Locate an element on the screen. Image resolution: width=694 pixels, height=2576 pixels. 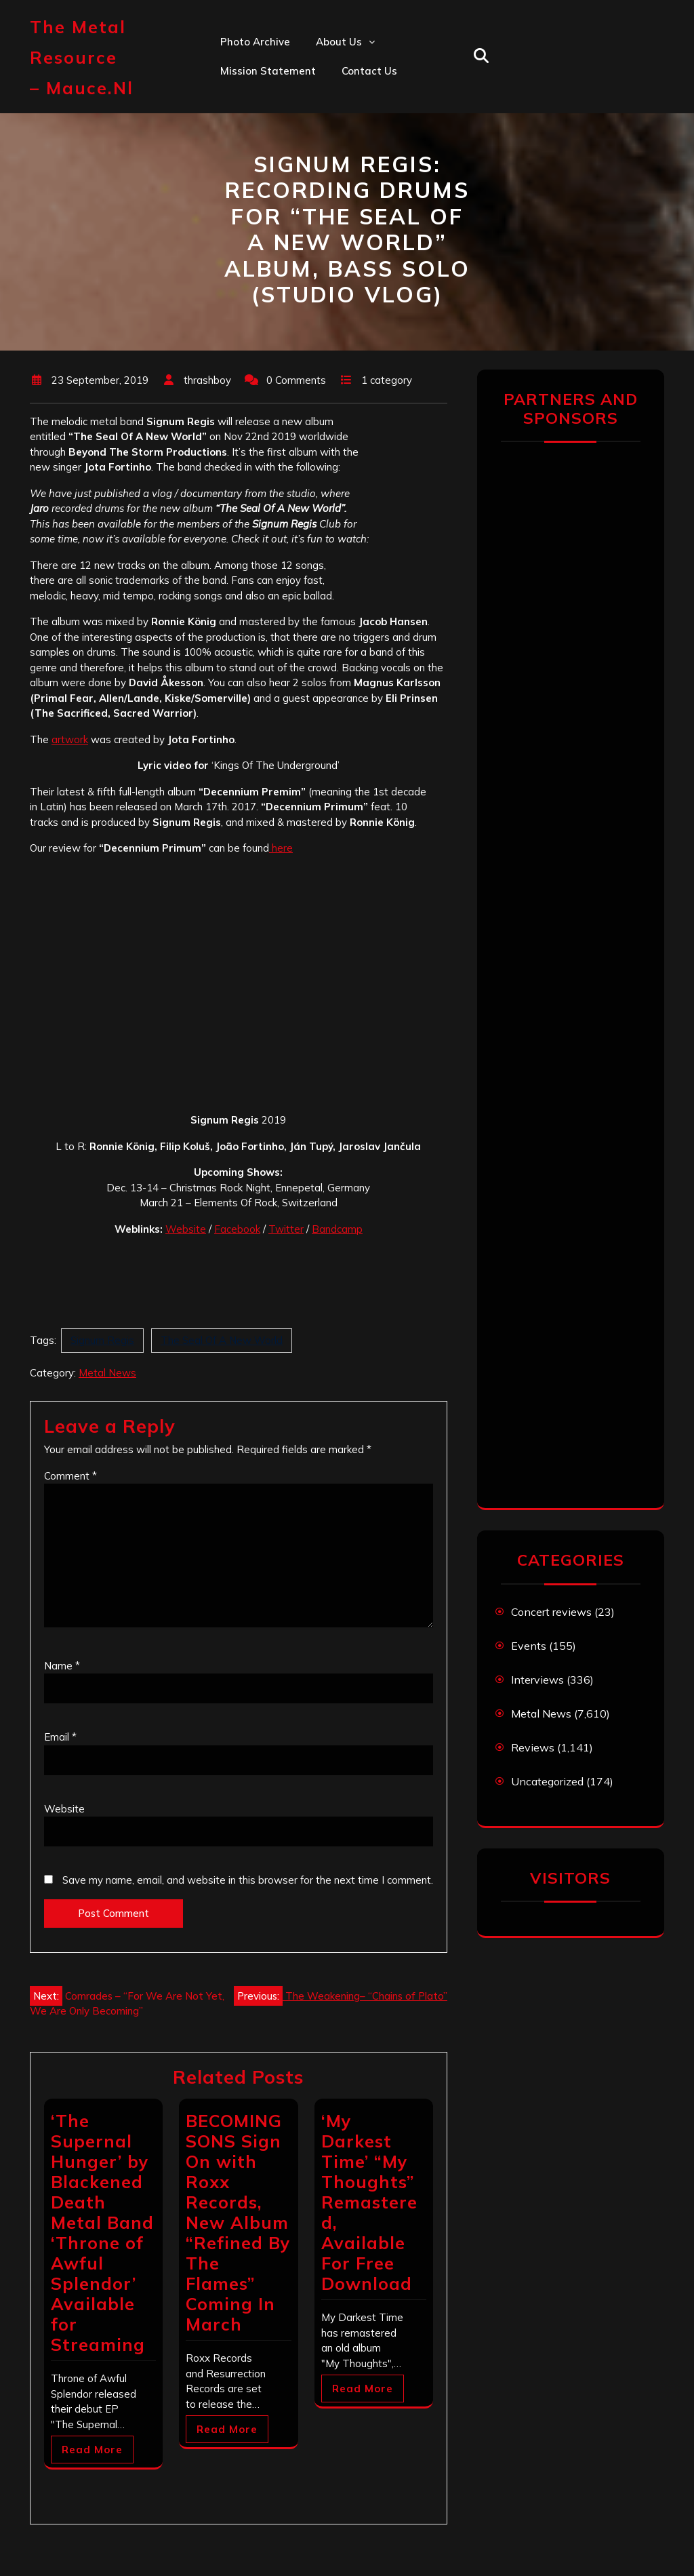
Name is located at coordinates (62, 1665).